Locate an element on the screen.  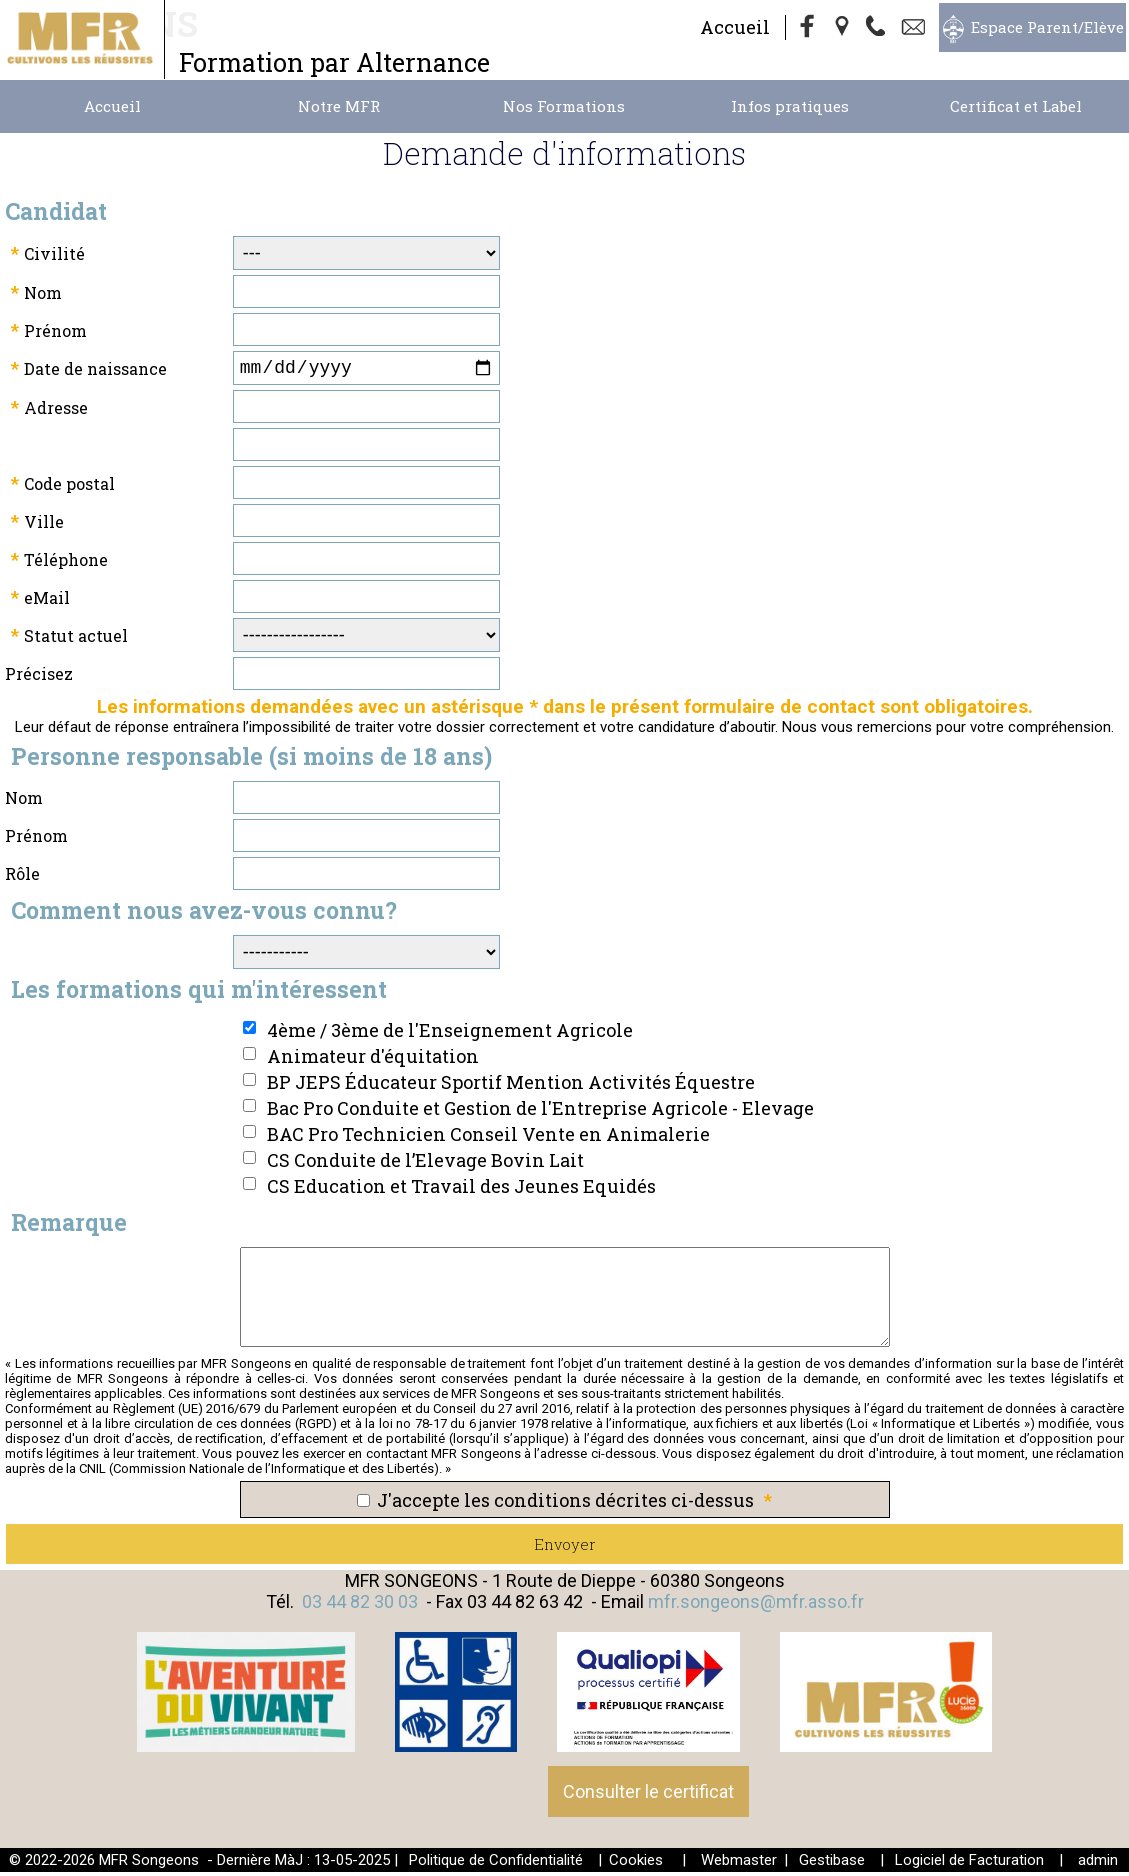
Accueil is located at coordinates (735, 27).